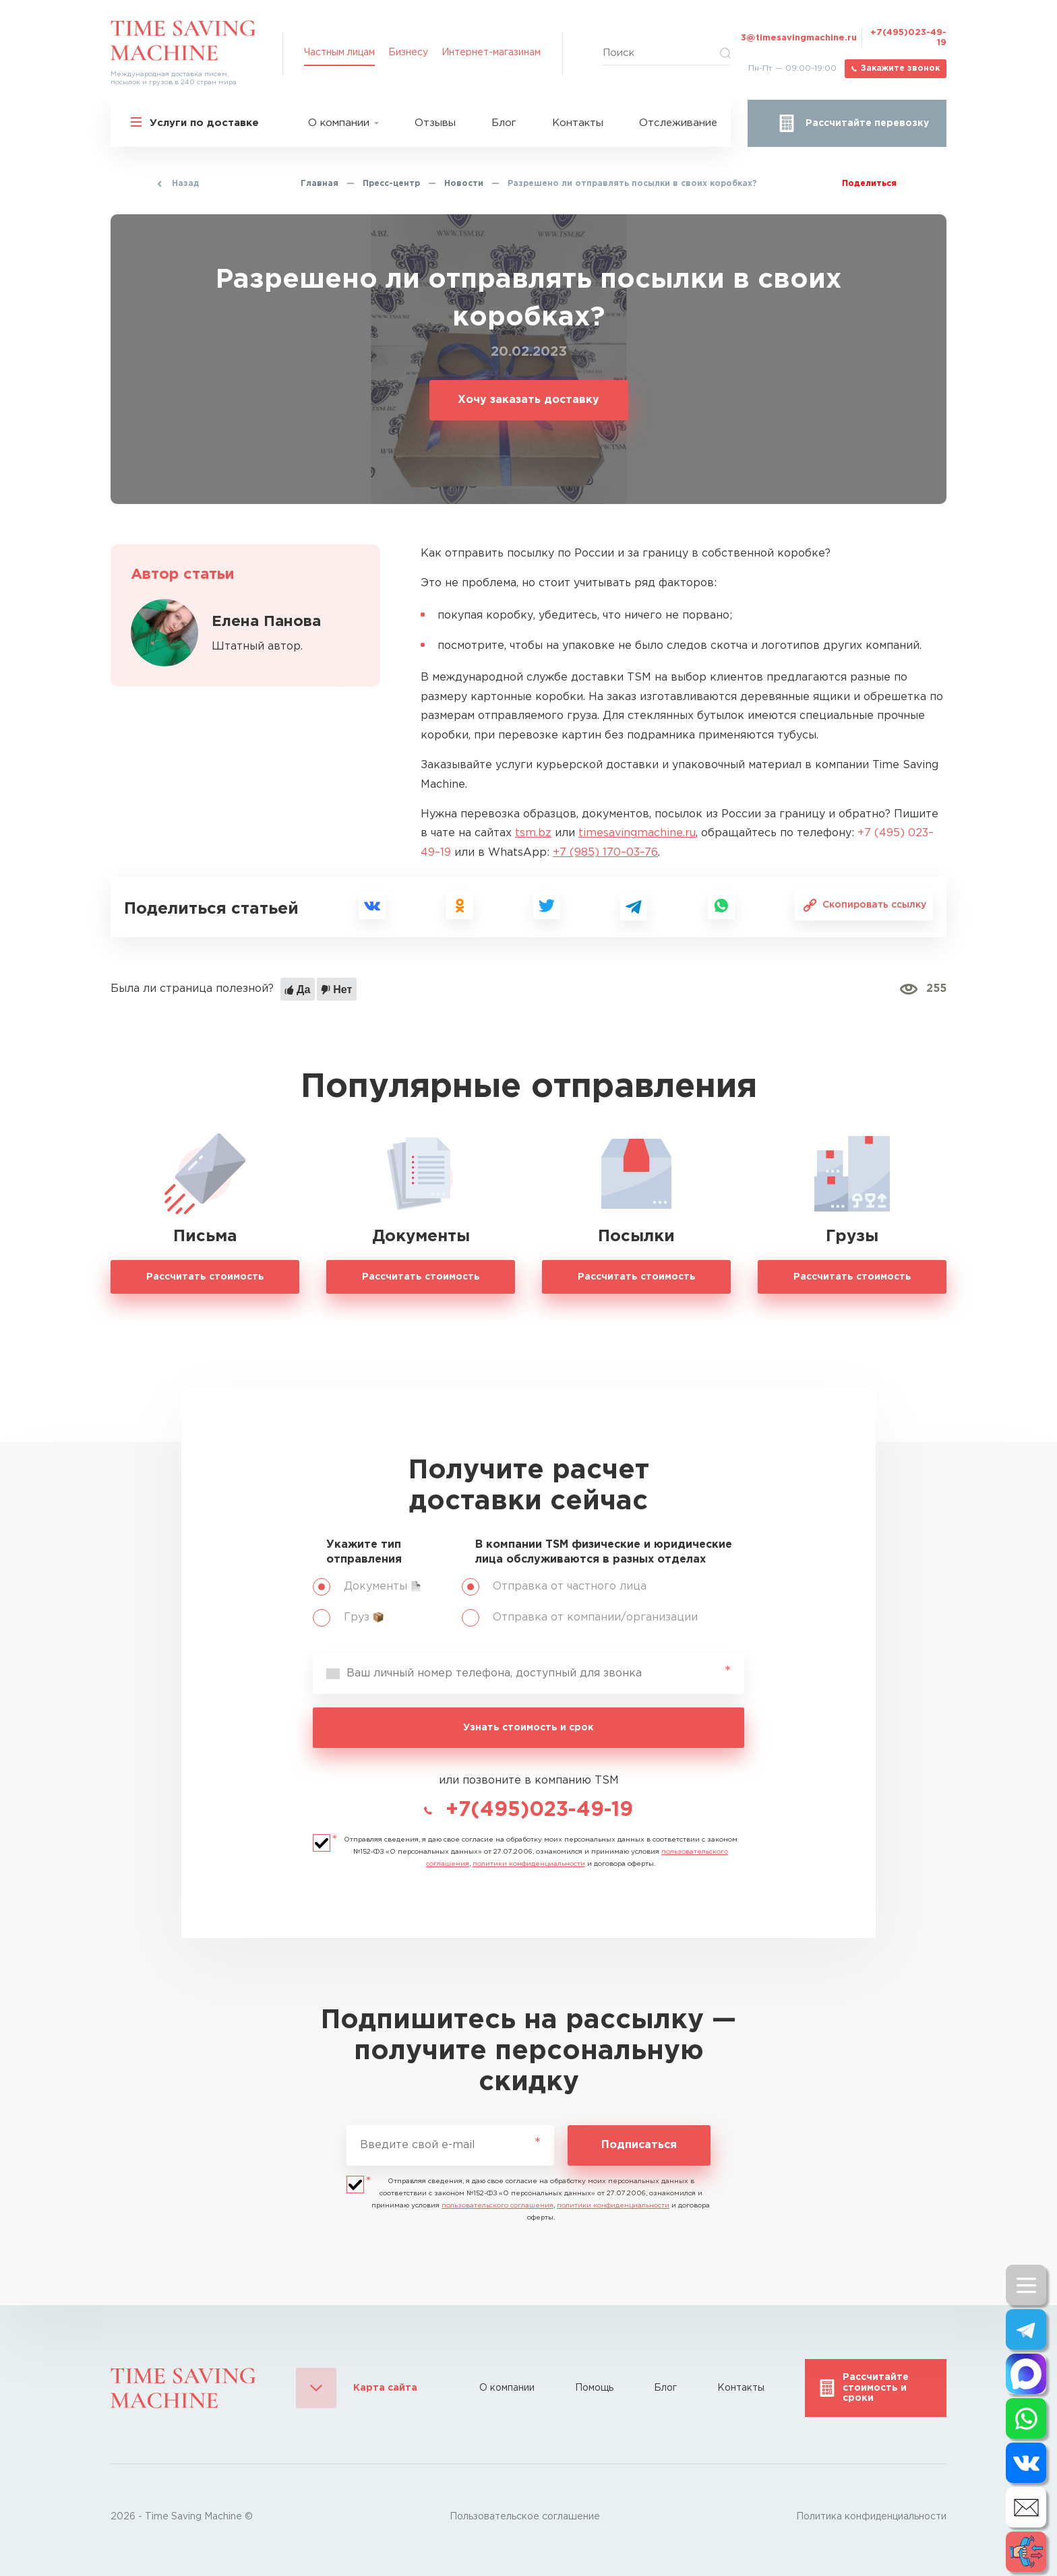  What do you see at coordinates (799, 38) in the screenshot?
I see `3@timesavingmachine.ru` at bounding box center [799, 38].